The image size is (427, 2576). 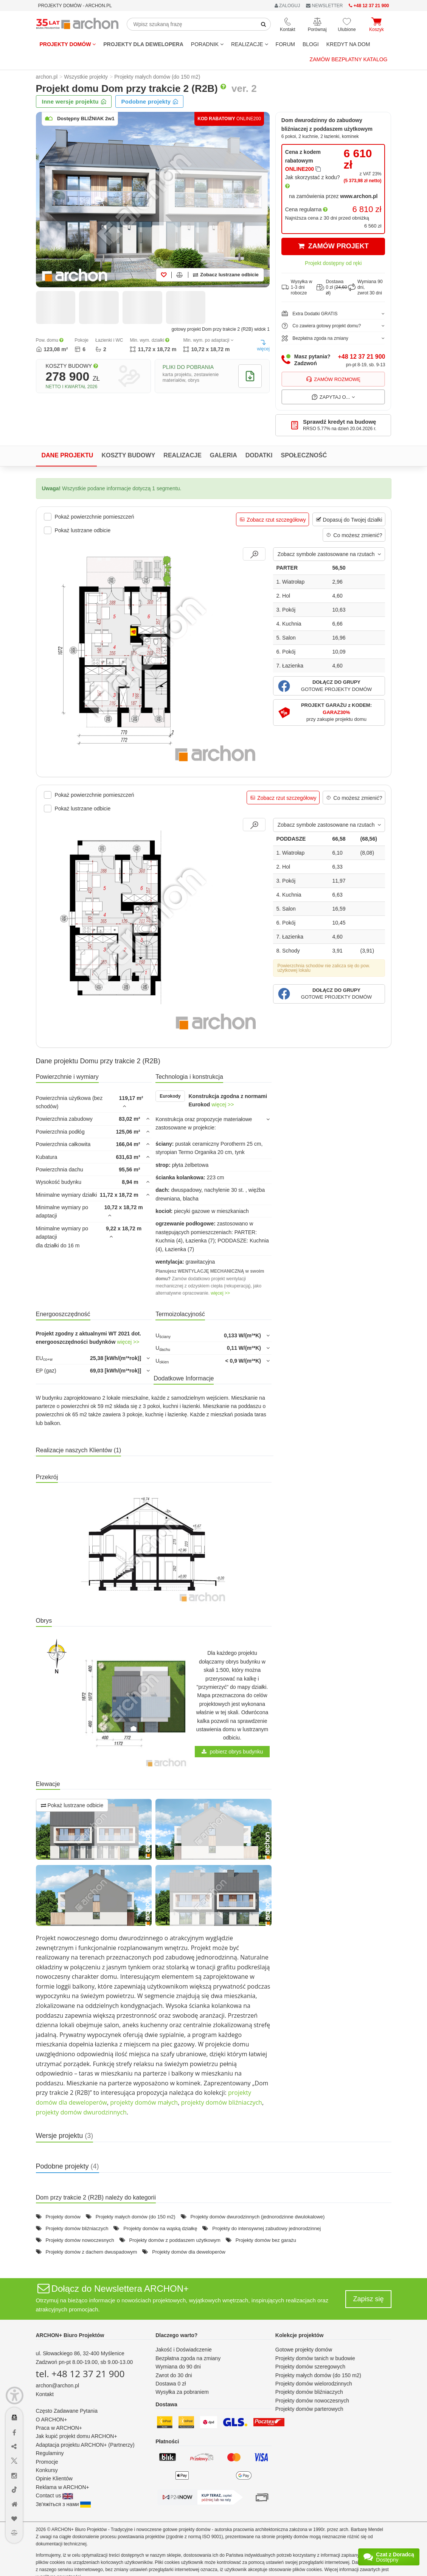 I want to click on Projekty domów z dachem dwuspadowym, so click(x=91, y=2252).